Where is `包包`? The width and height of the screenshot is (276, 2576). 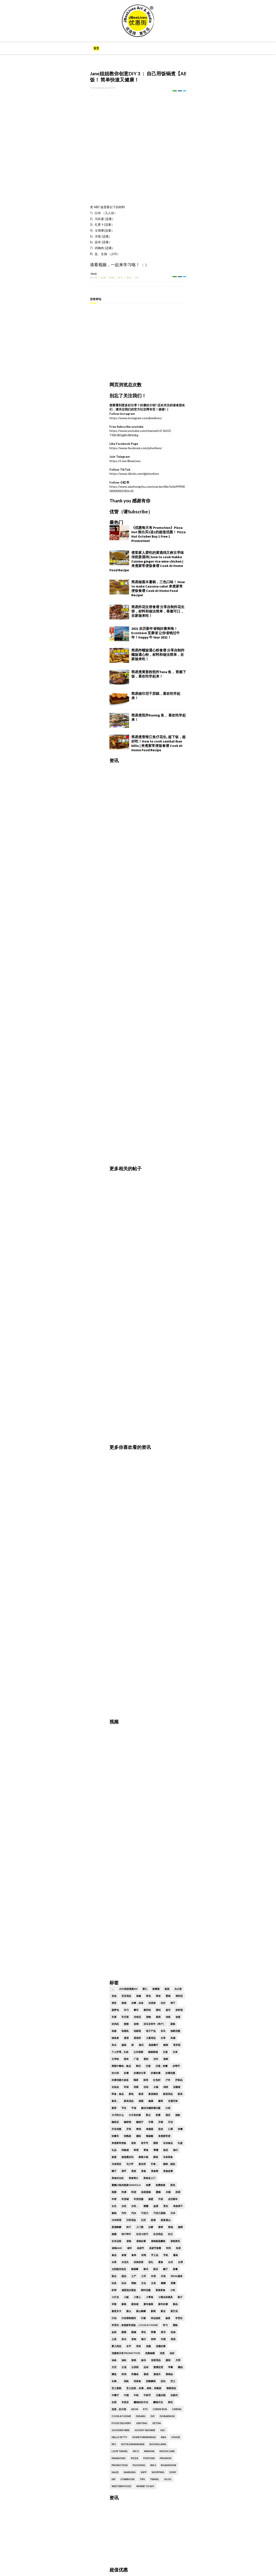
包包 is located at coordinates (188, 1677).